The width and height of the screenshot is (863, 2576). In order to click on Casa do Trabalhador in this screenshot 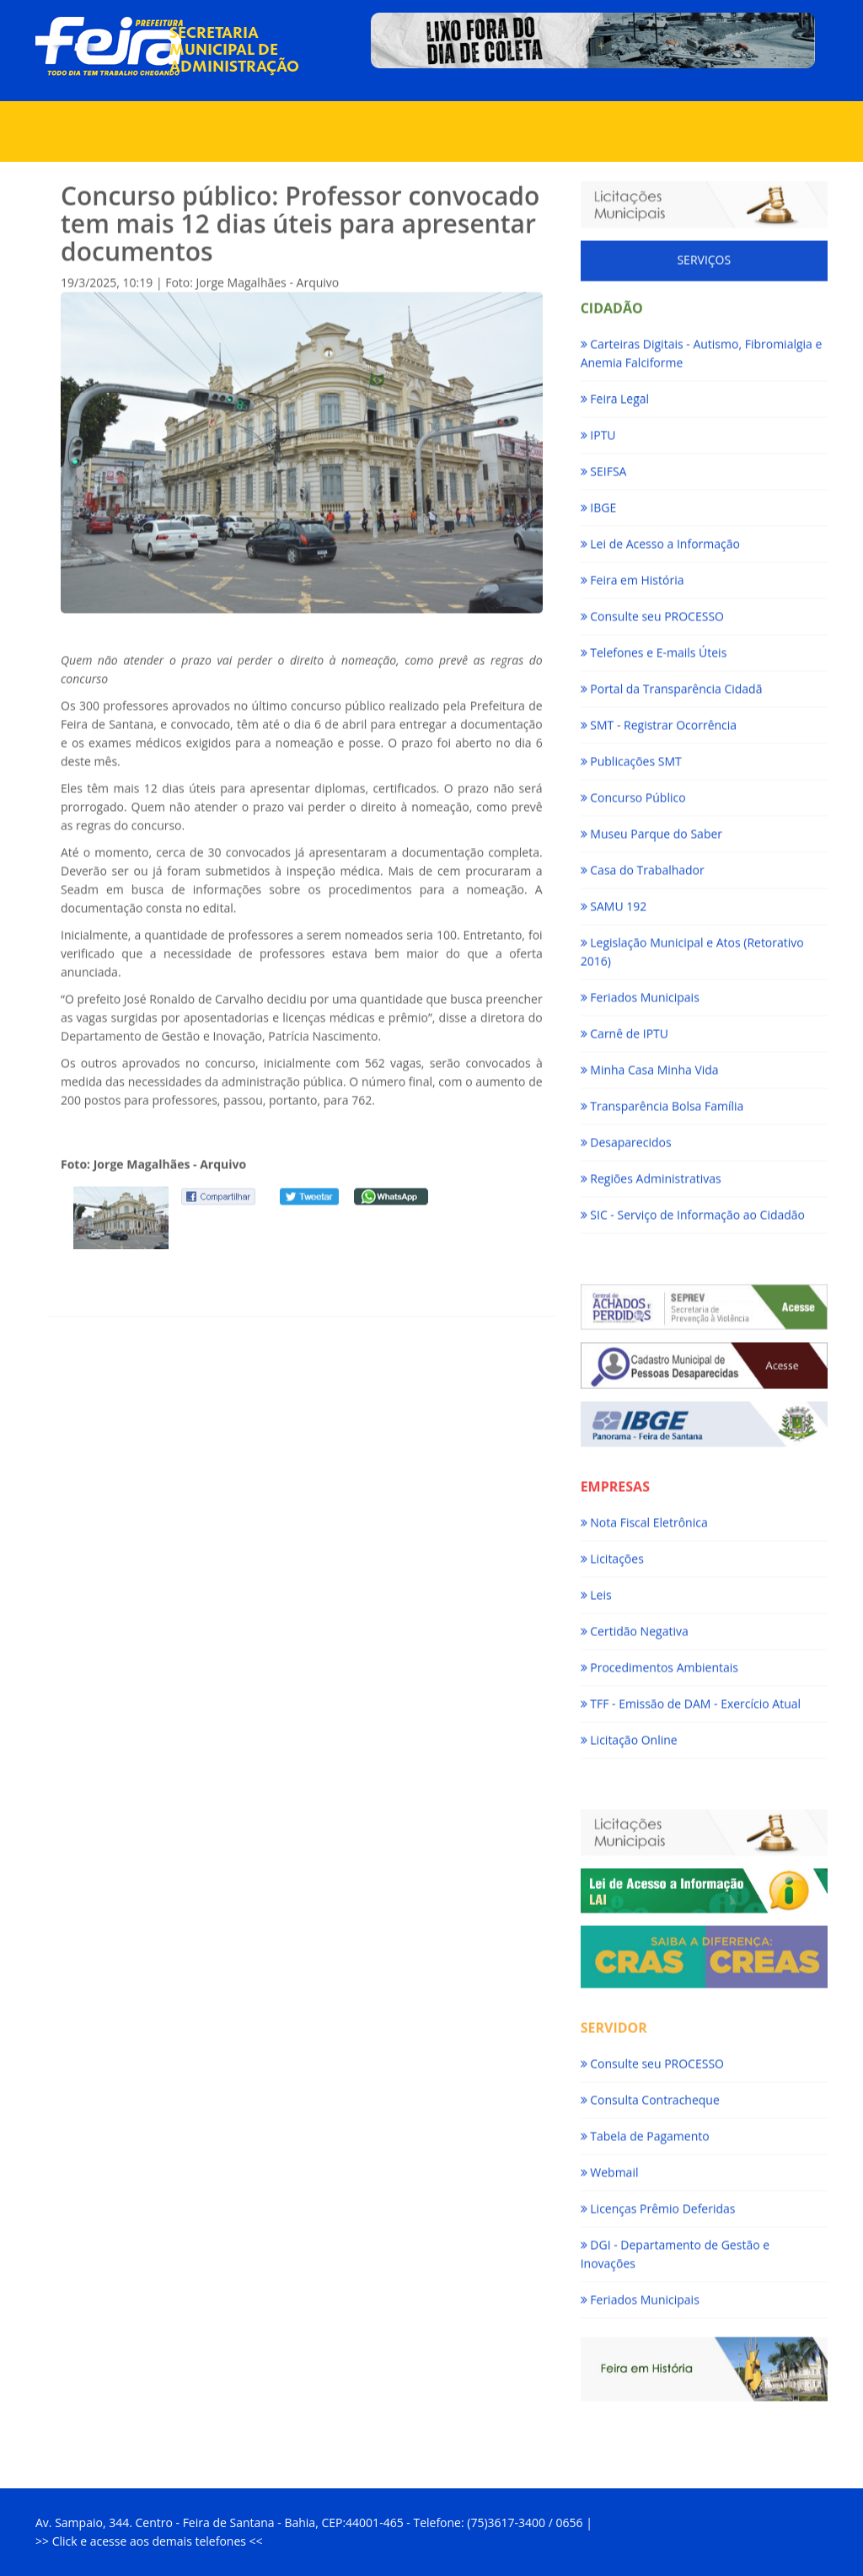, I will do `click(643, 864)`.